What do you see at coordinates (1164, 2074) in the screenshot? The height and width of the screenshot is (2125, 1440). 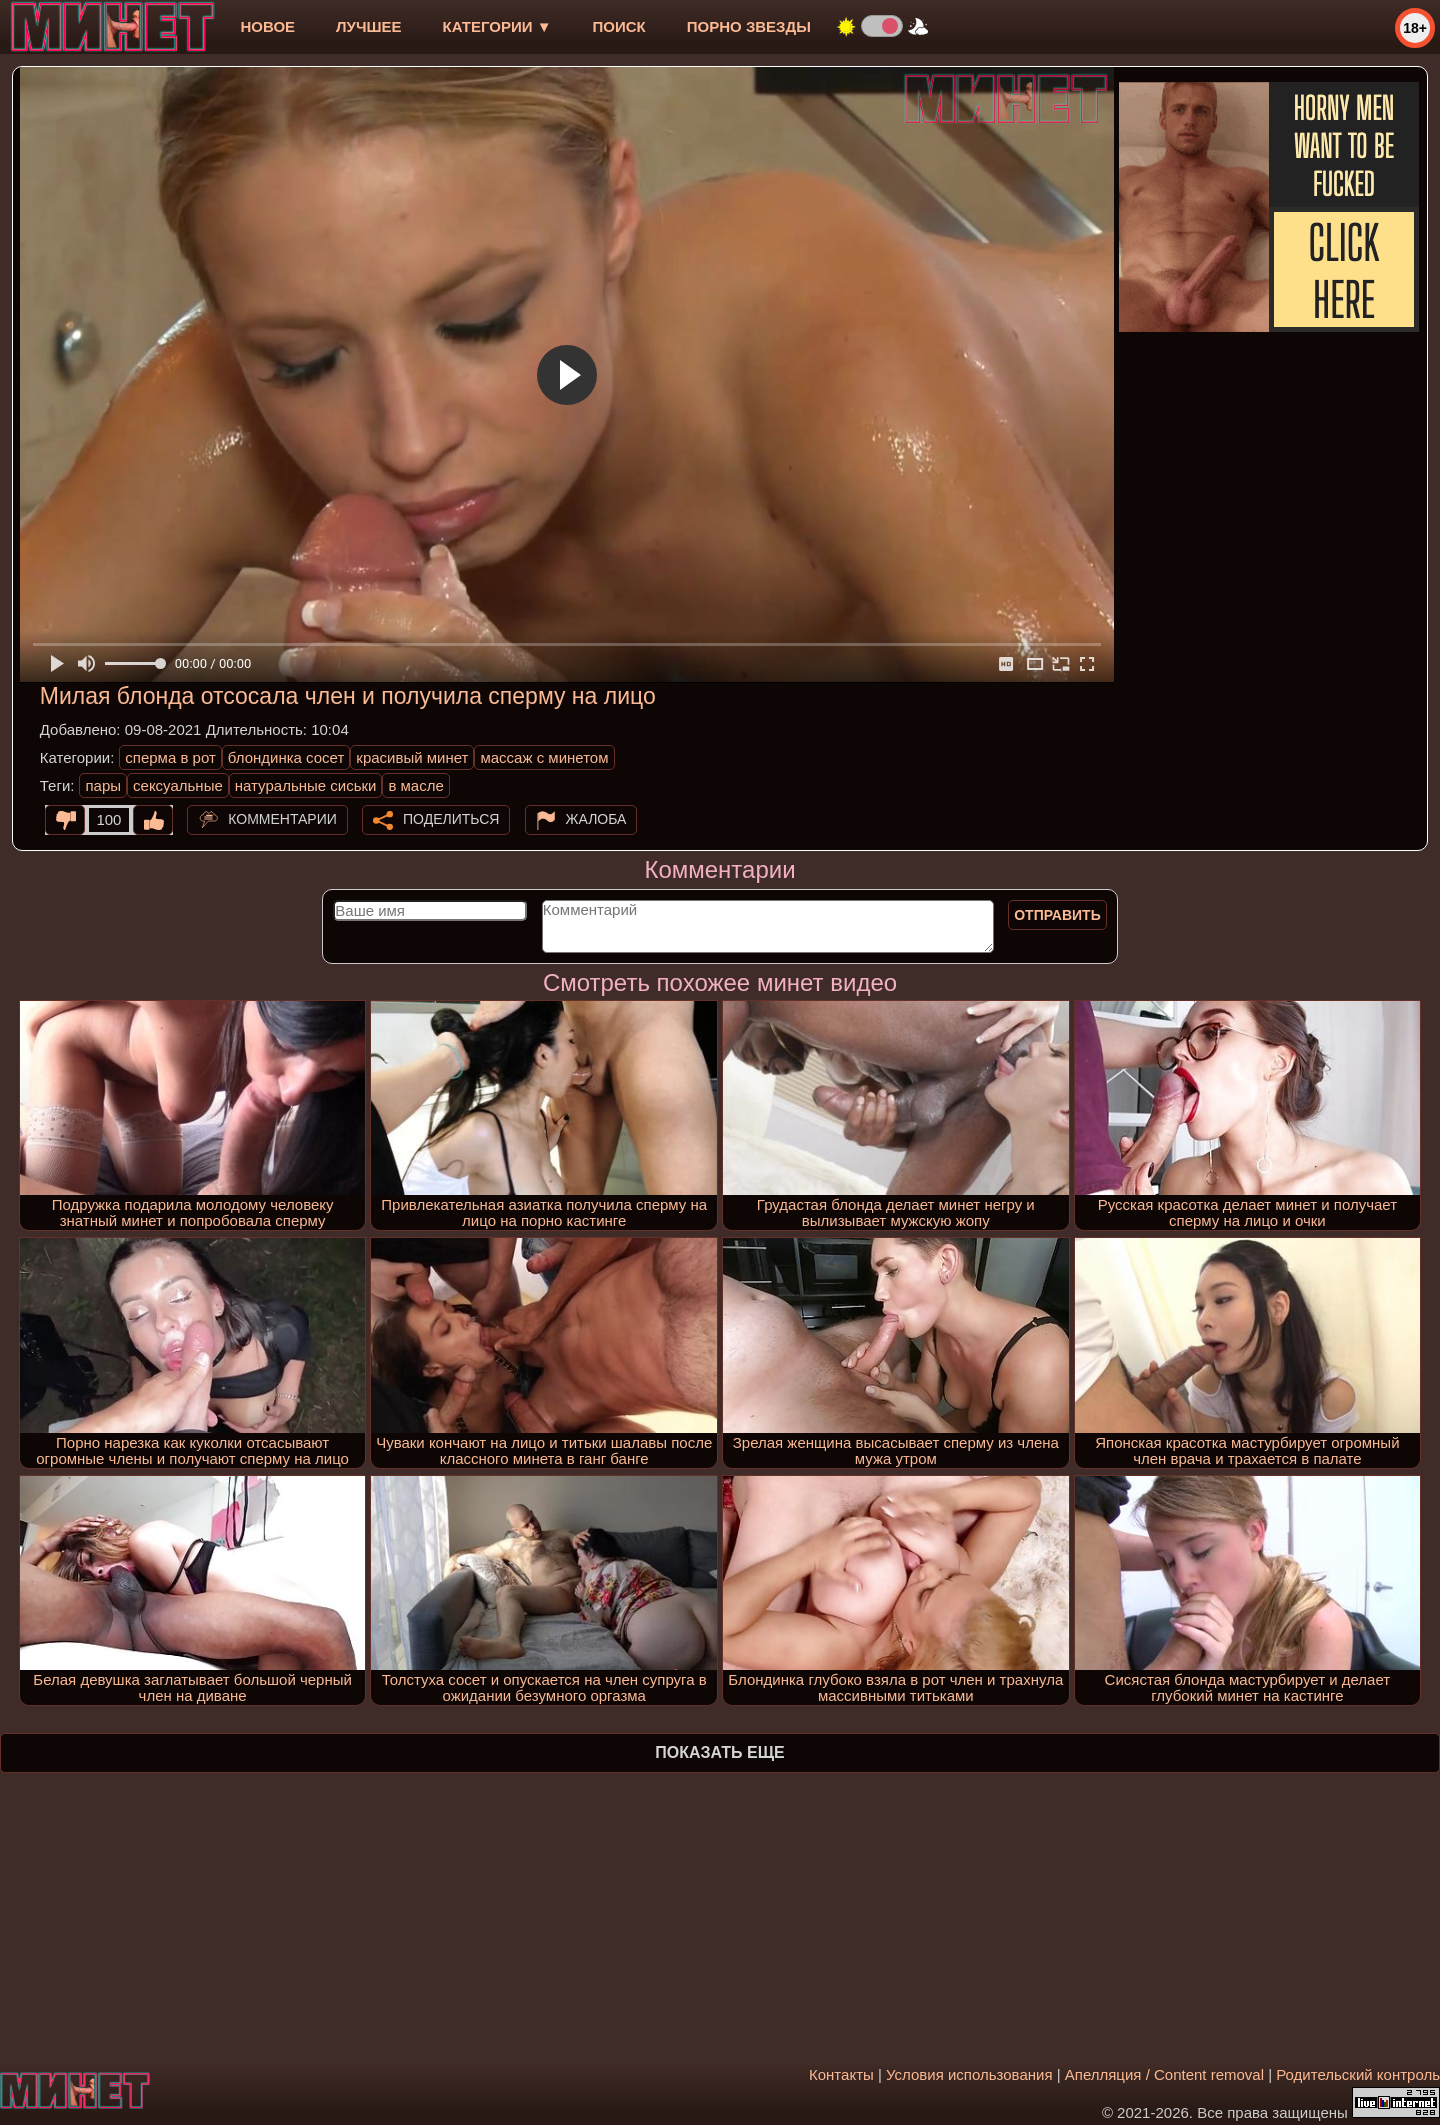 I see `Апелляция / Content removal` at bounding box center [1164, 2074].